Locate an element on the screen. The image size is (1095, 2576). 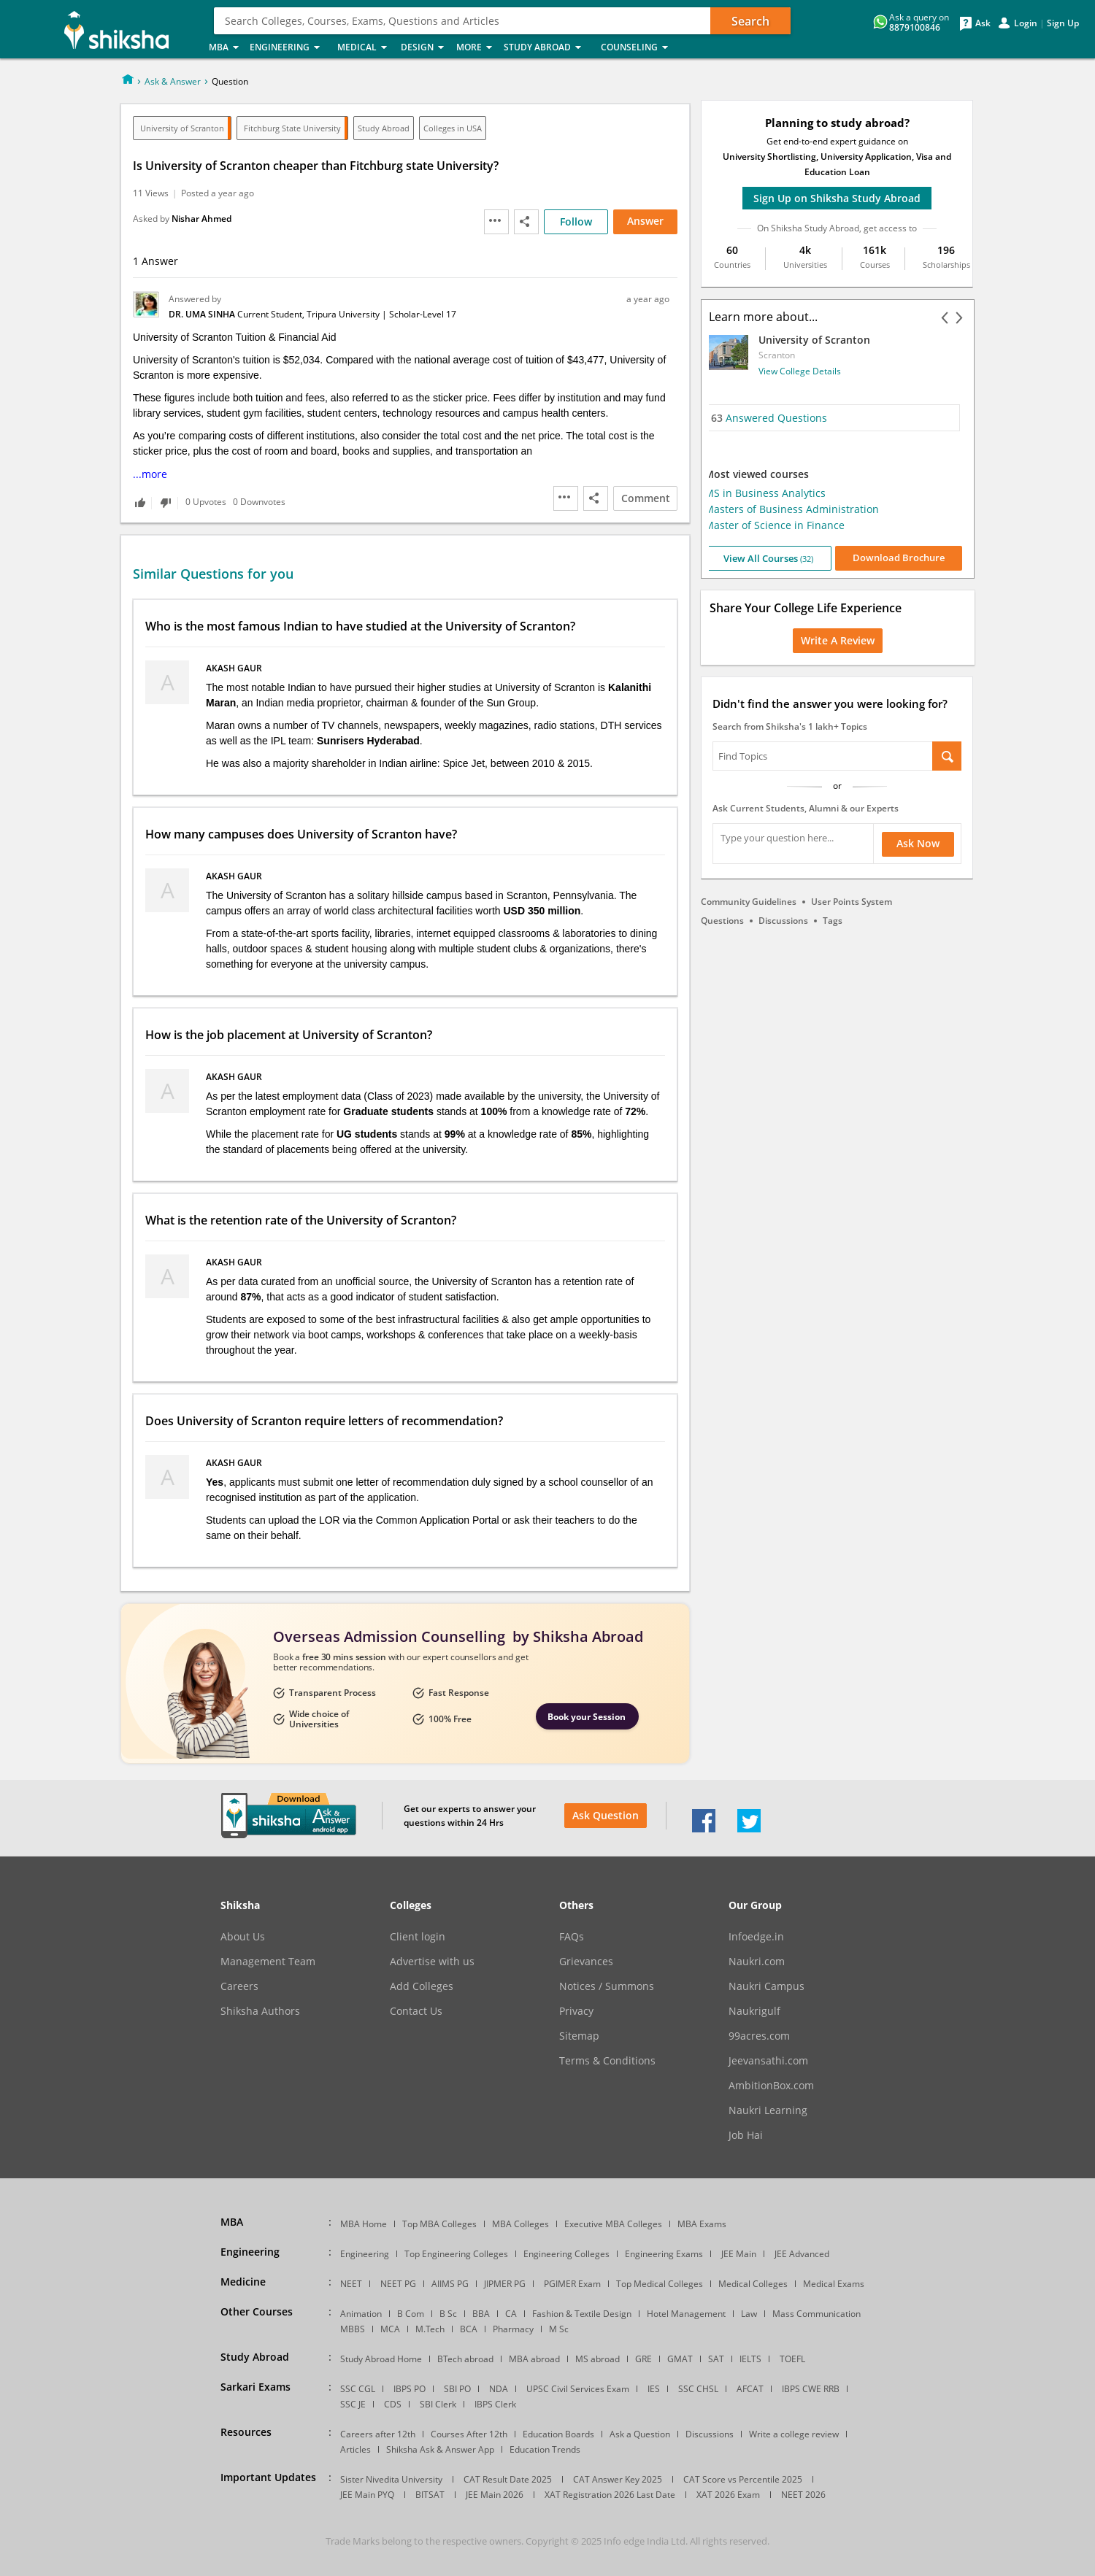
Ask Now is located at coordinates (918, 843).